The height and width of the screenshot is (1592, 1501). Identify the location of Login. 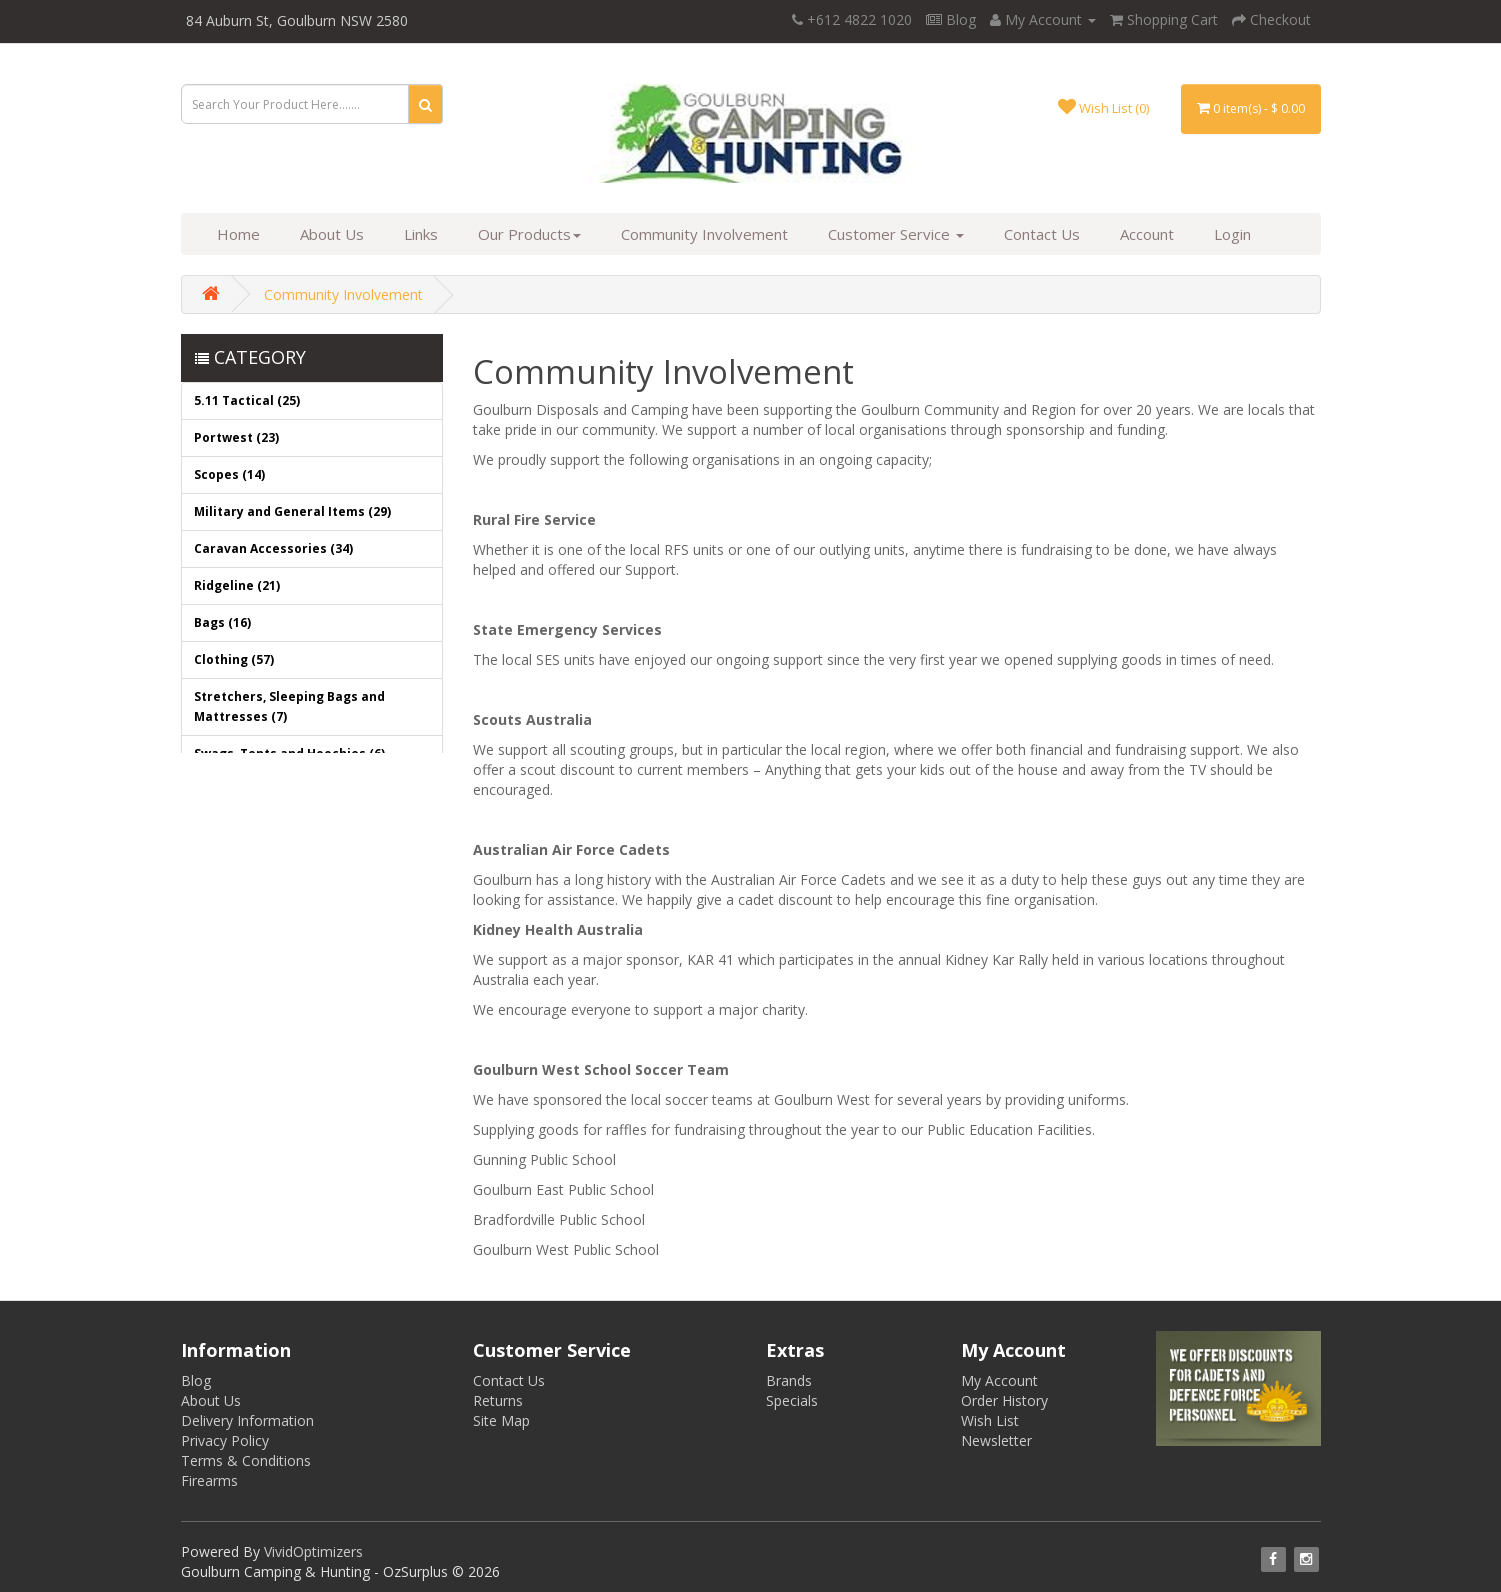
(1232, 234).